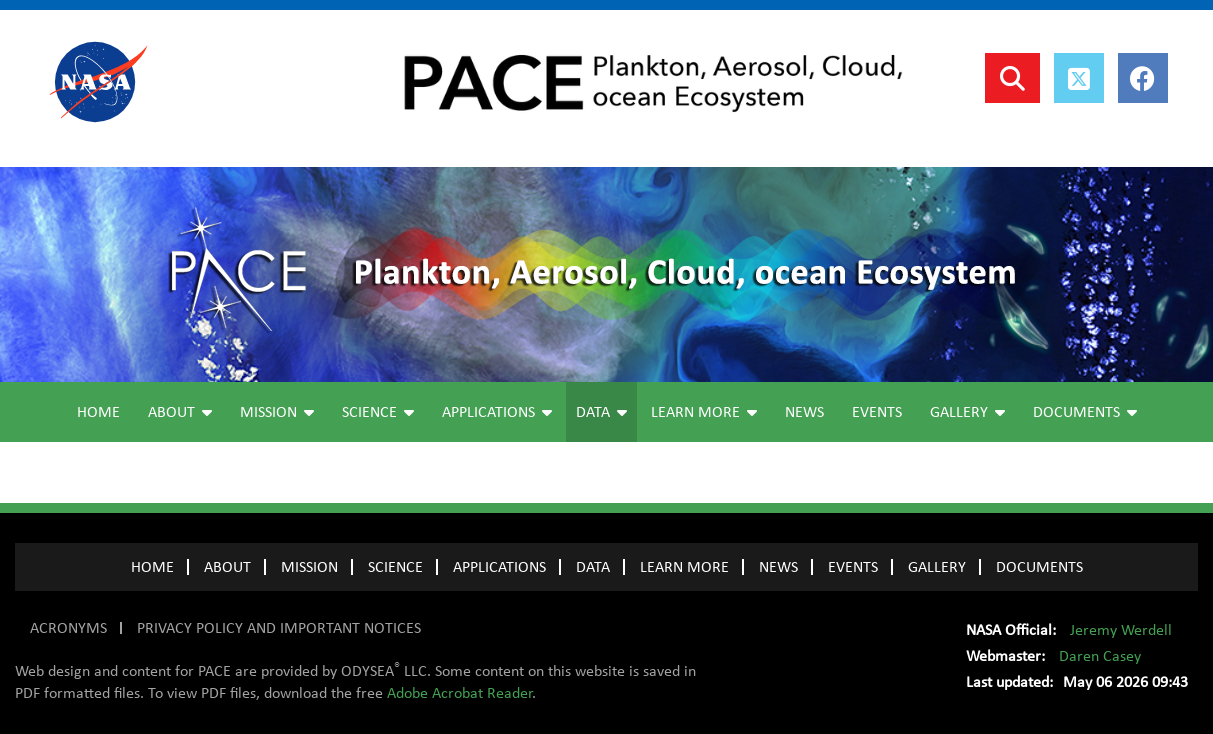  Describe the element at coordinates (967, 412) in the screenshot. I see `Gallery` at that location.